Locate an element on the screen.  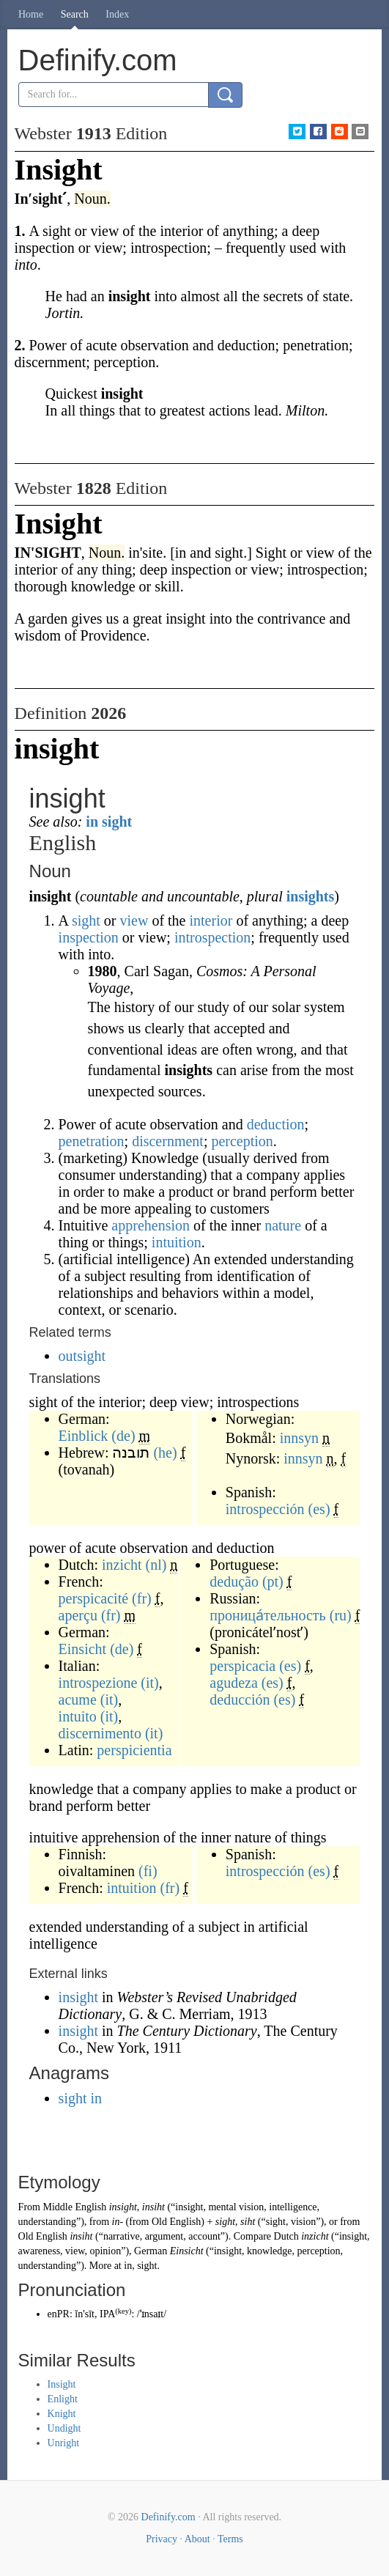
sight in is located at coordinates (80, 2098).